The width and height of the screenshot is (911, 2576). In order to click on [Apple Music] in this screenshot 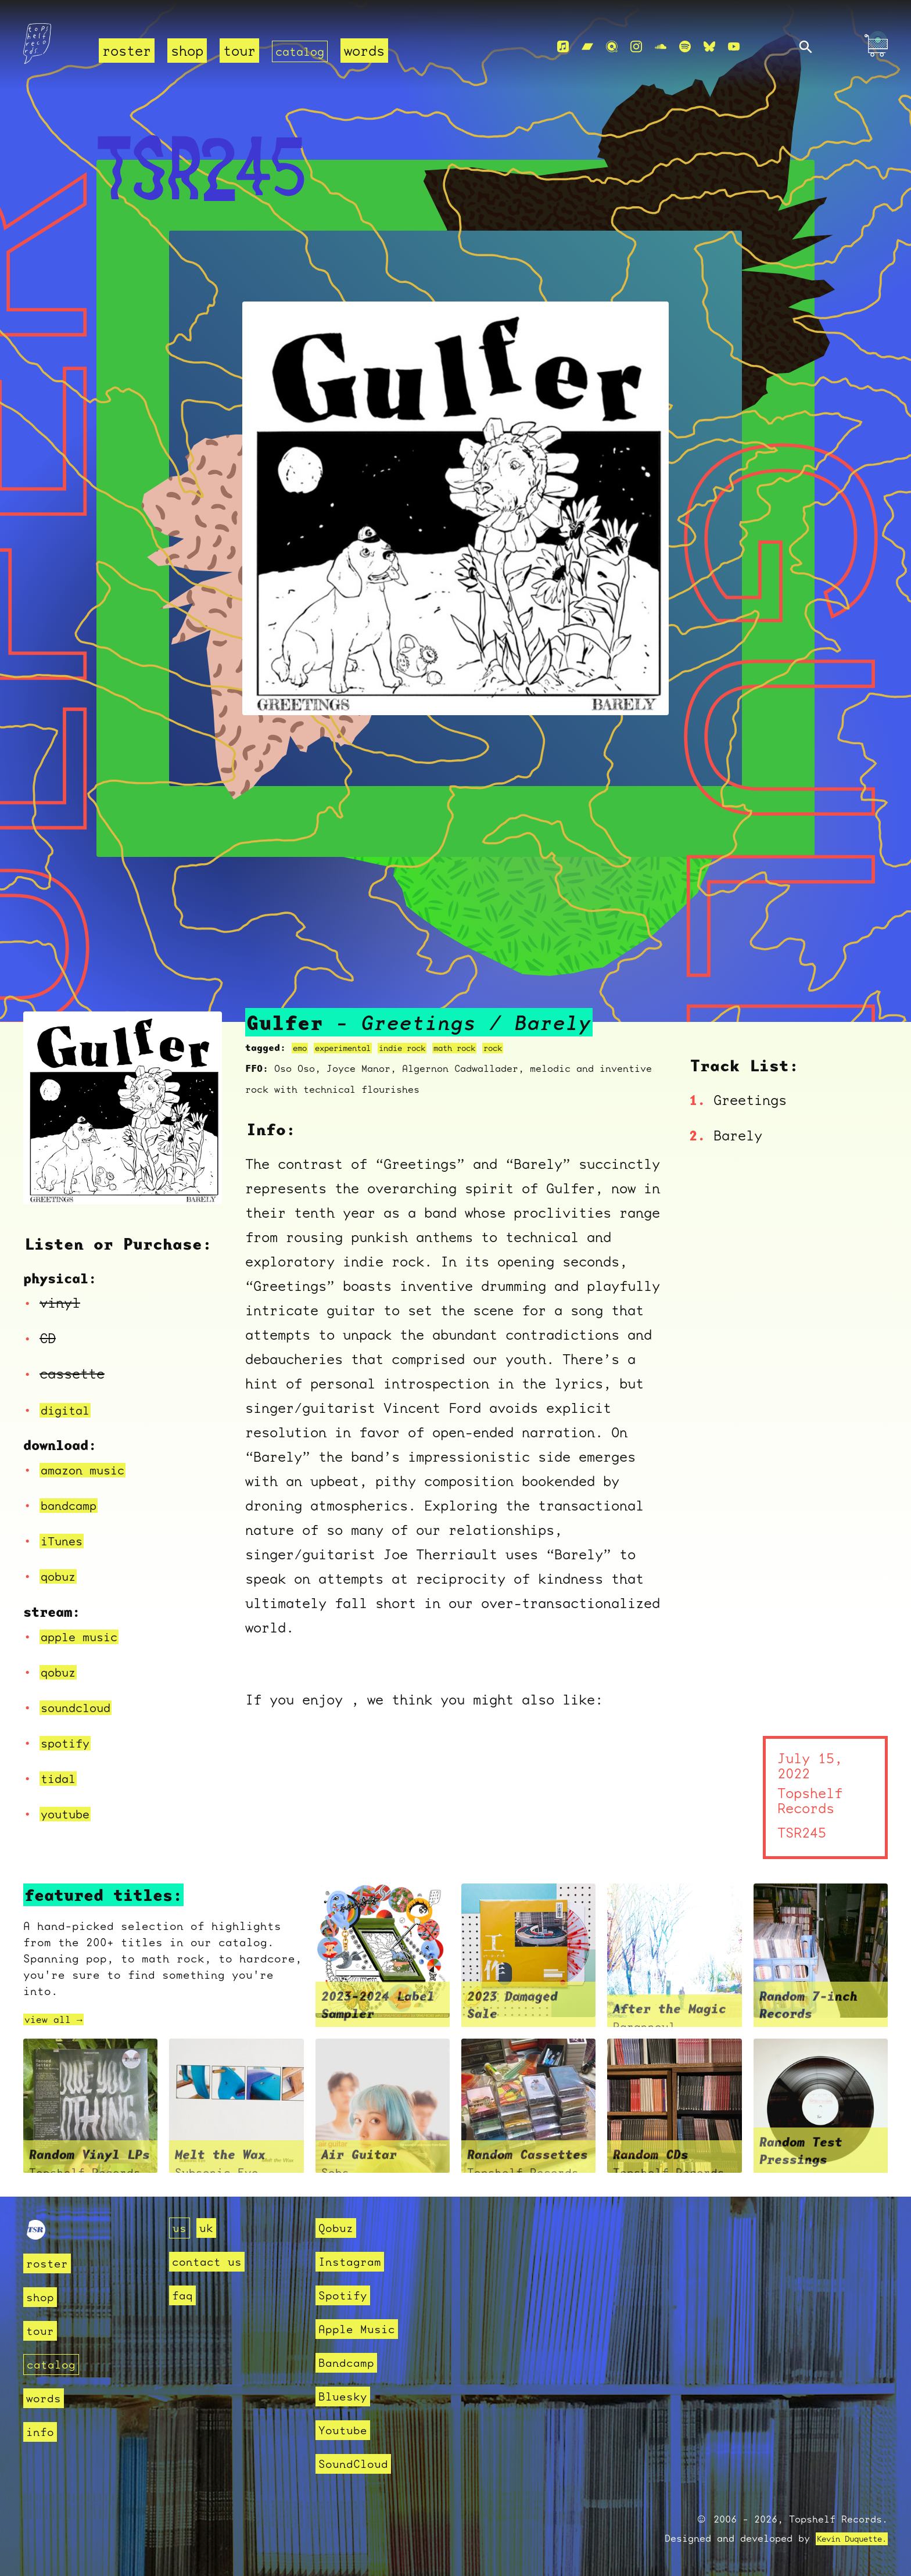, I will do `click(563, 47)`.